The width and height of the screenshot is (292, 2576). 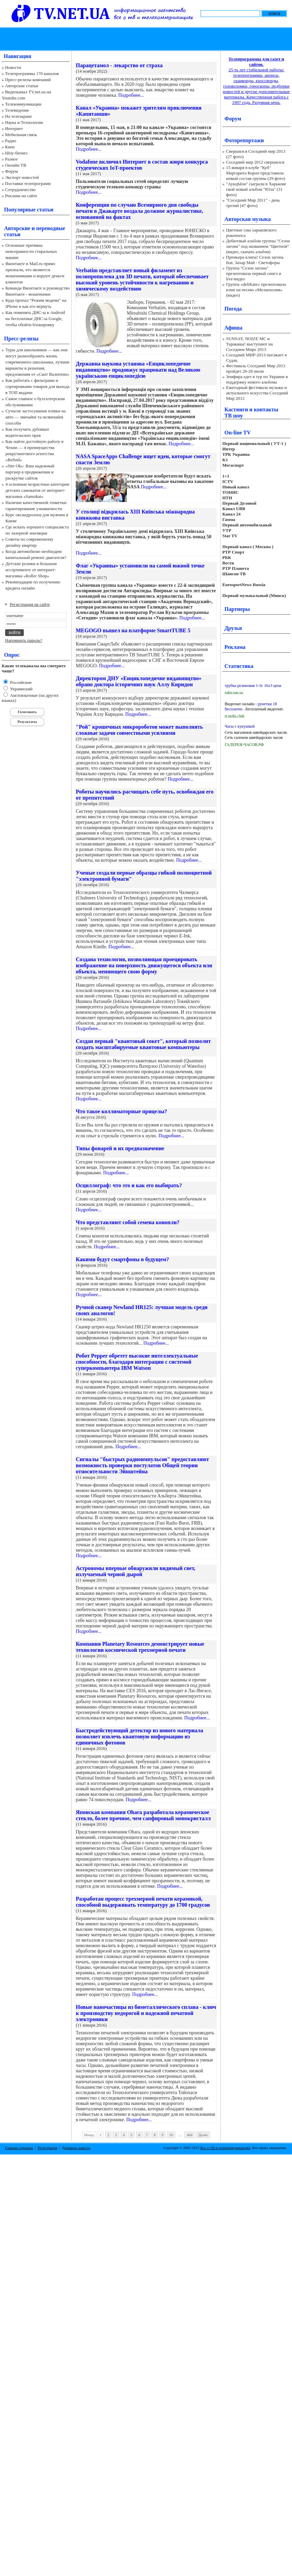 I want to click on «Site Ok‎»: Ваш надежный партнер в продвижении и раскрутке сайтов, so click(x=29, y=472).